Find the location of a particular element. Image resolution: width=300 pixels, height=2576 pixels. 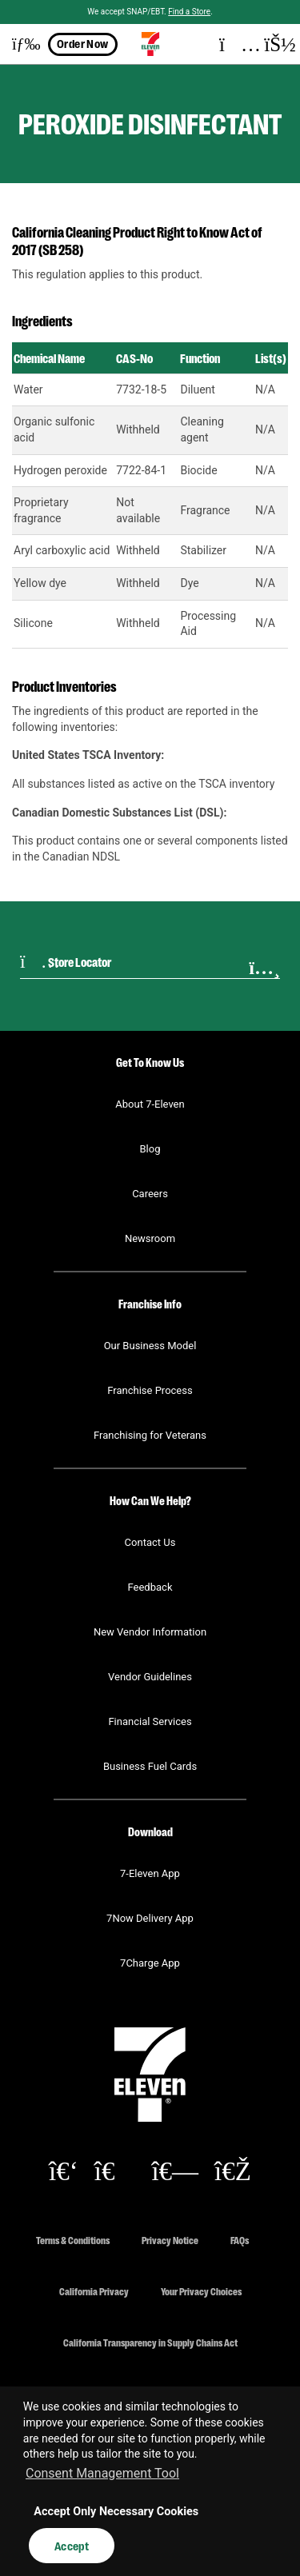

Accept [button] is located at coordinates (71, 2545).